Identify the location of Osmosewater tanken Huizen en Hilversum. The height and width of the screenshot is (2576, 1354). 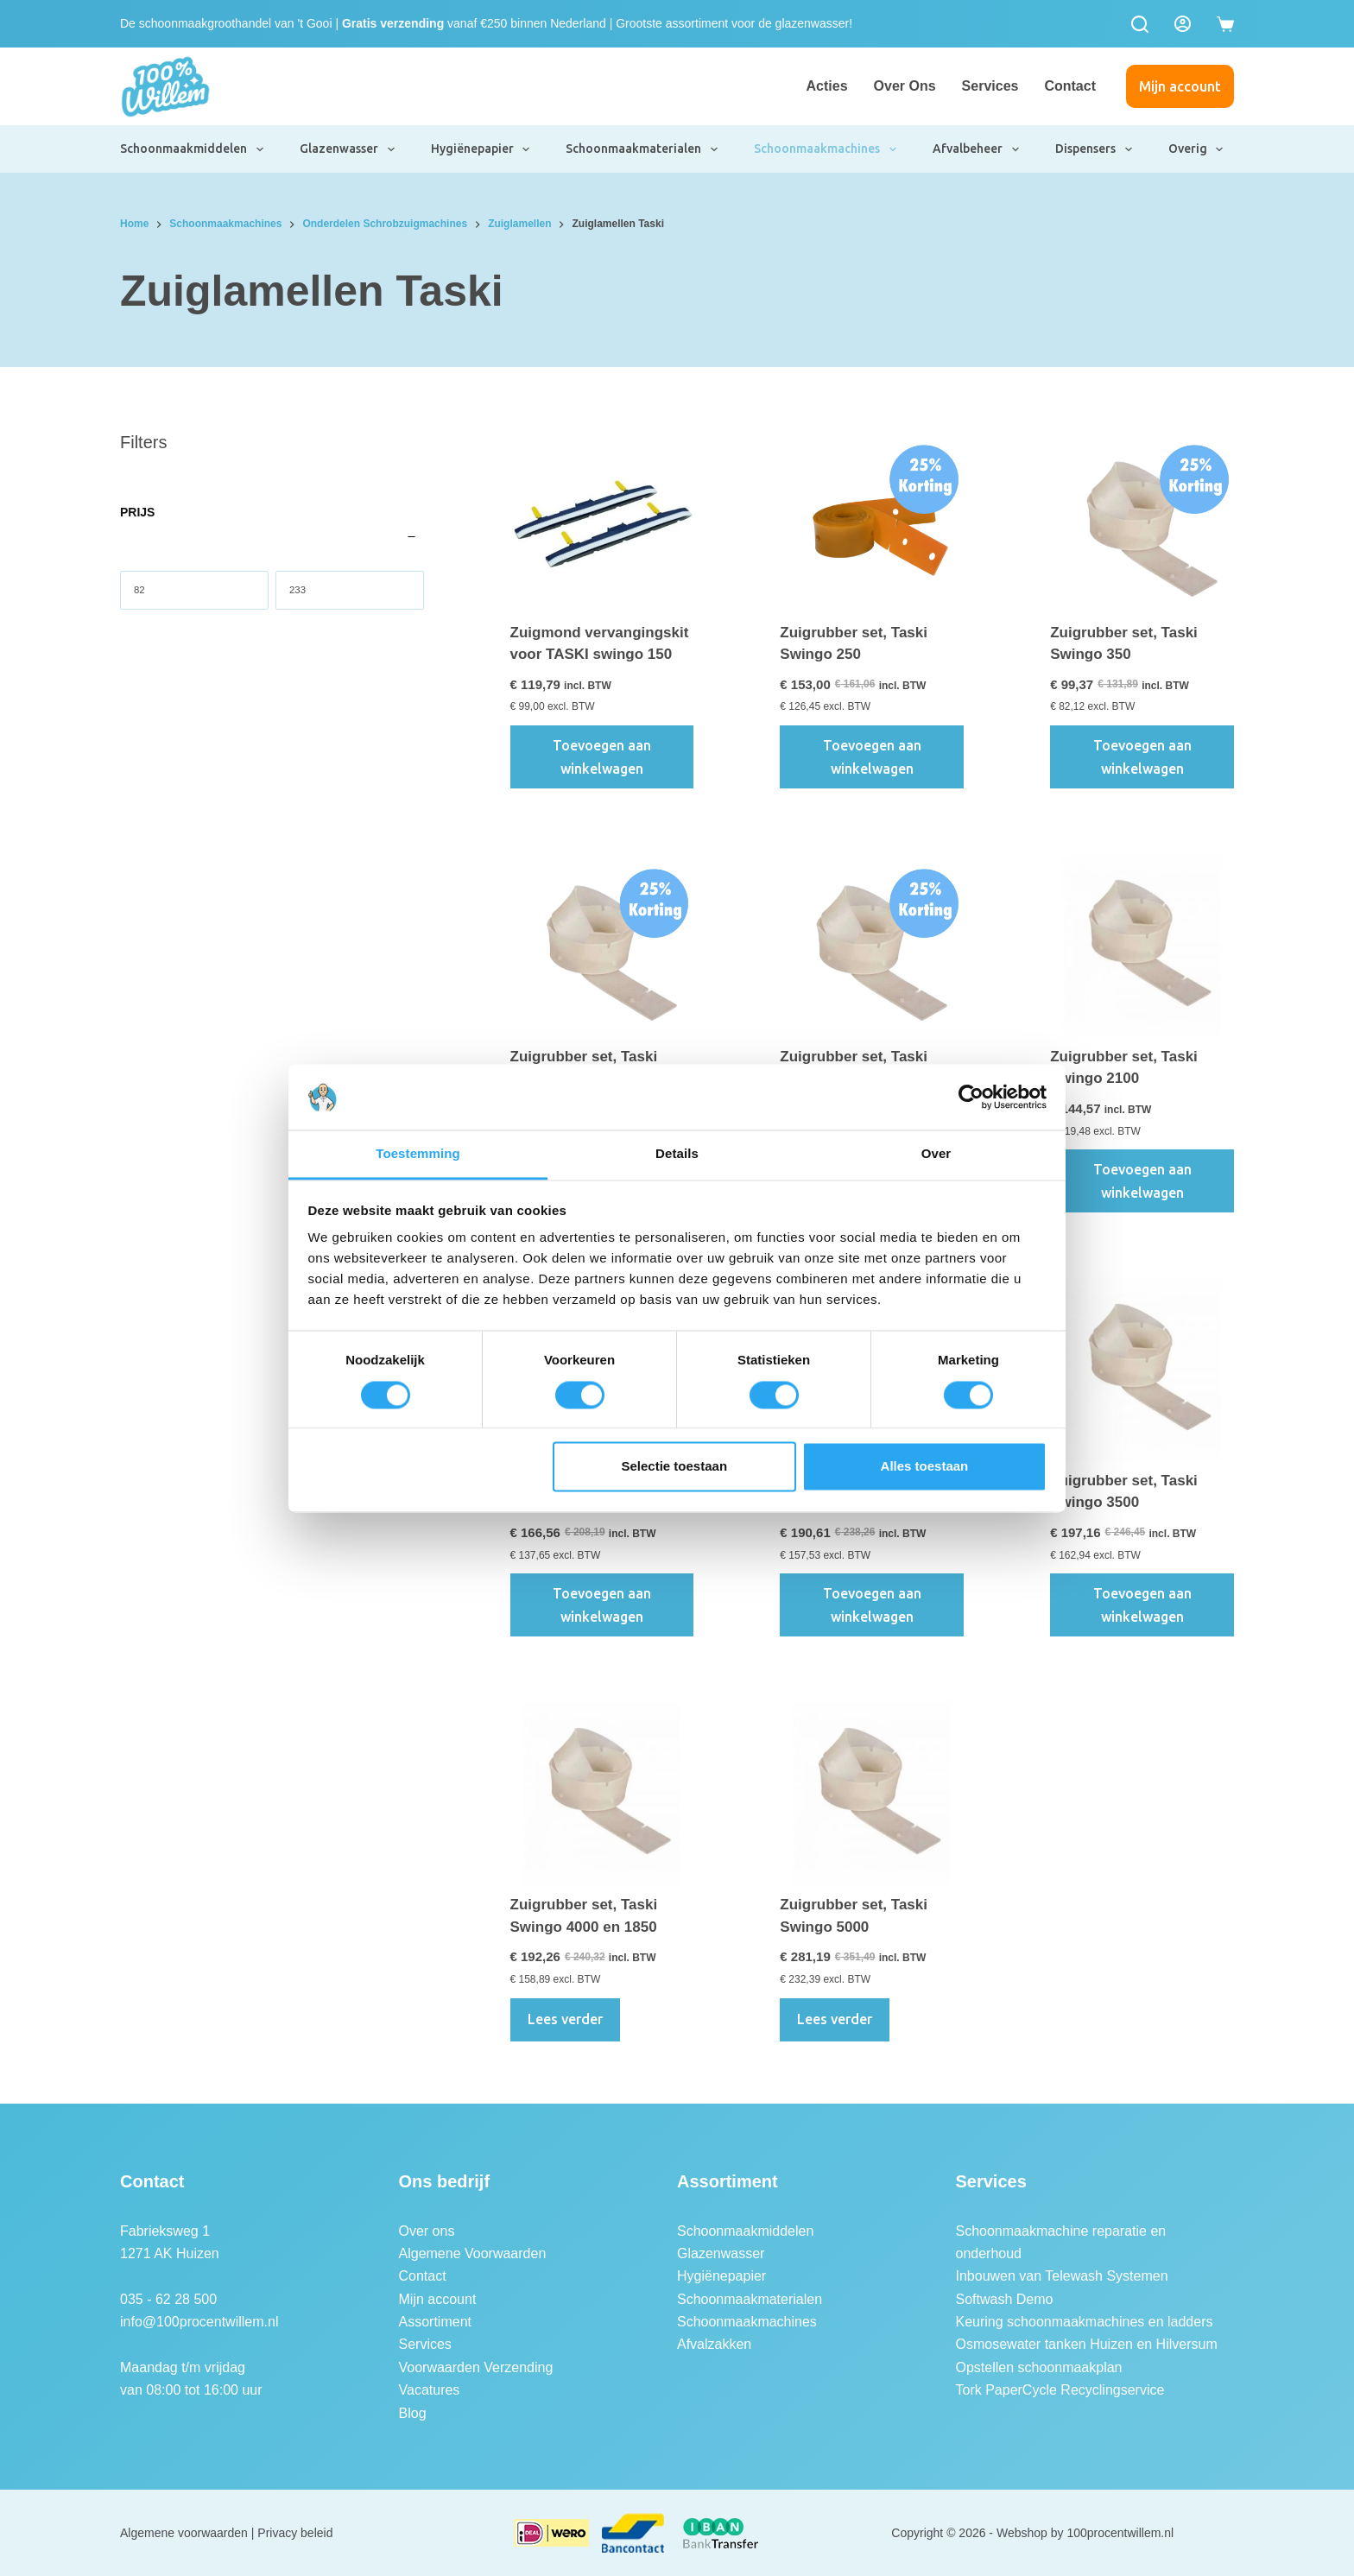
(1087, 2344).